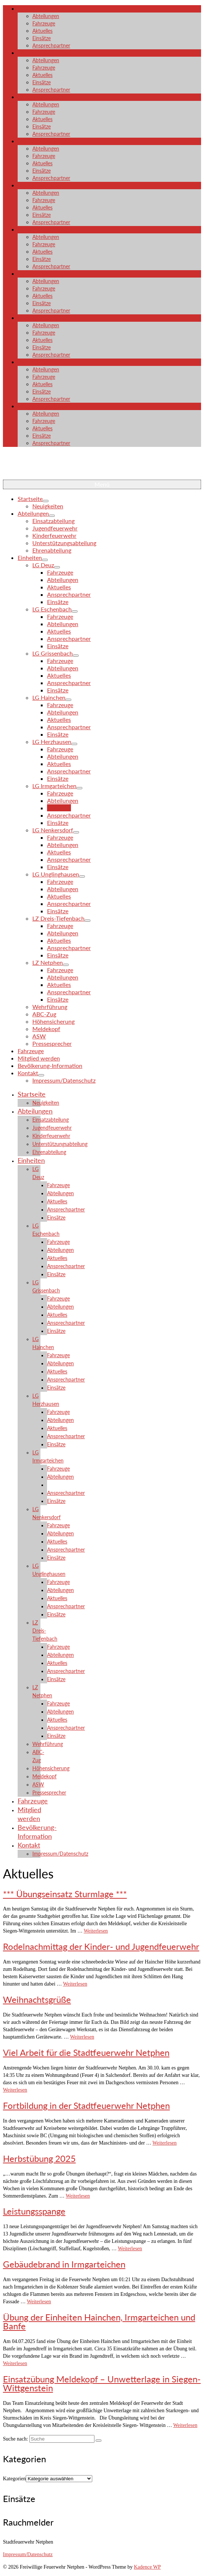 The image size is (204, 2576). What do you see at coordinates (96, 1931) in the screenshot?
I see `Weiterlesen [*** Übungseinsatz Sturmlage ***]` at bounding box center [96, 1931].